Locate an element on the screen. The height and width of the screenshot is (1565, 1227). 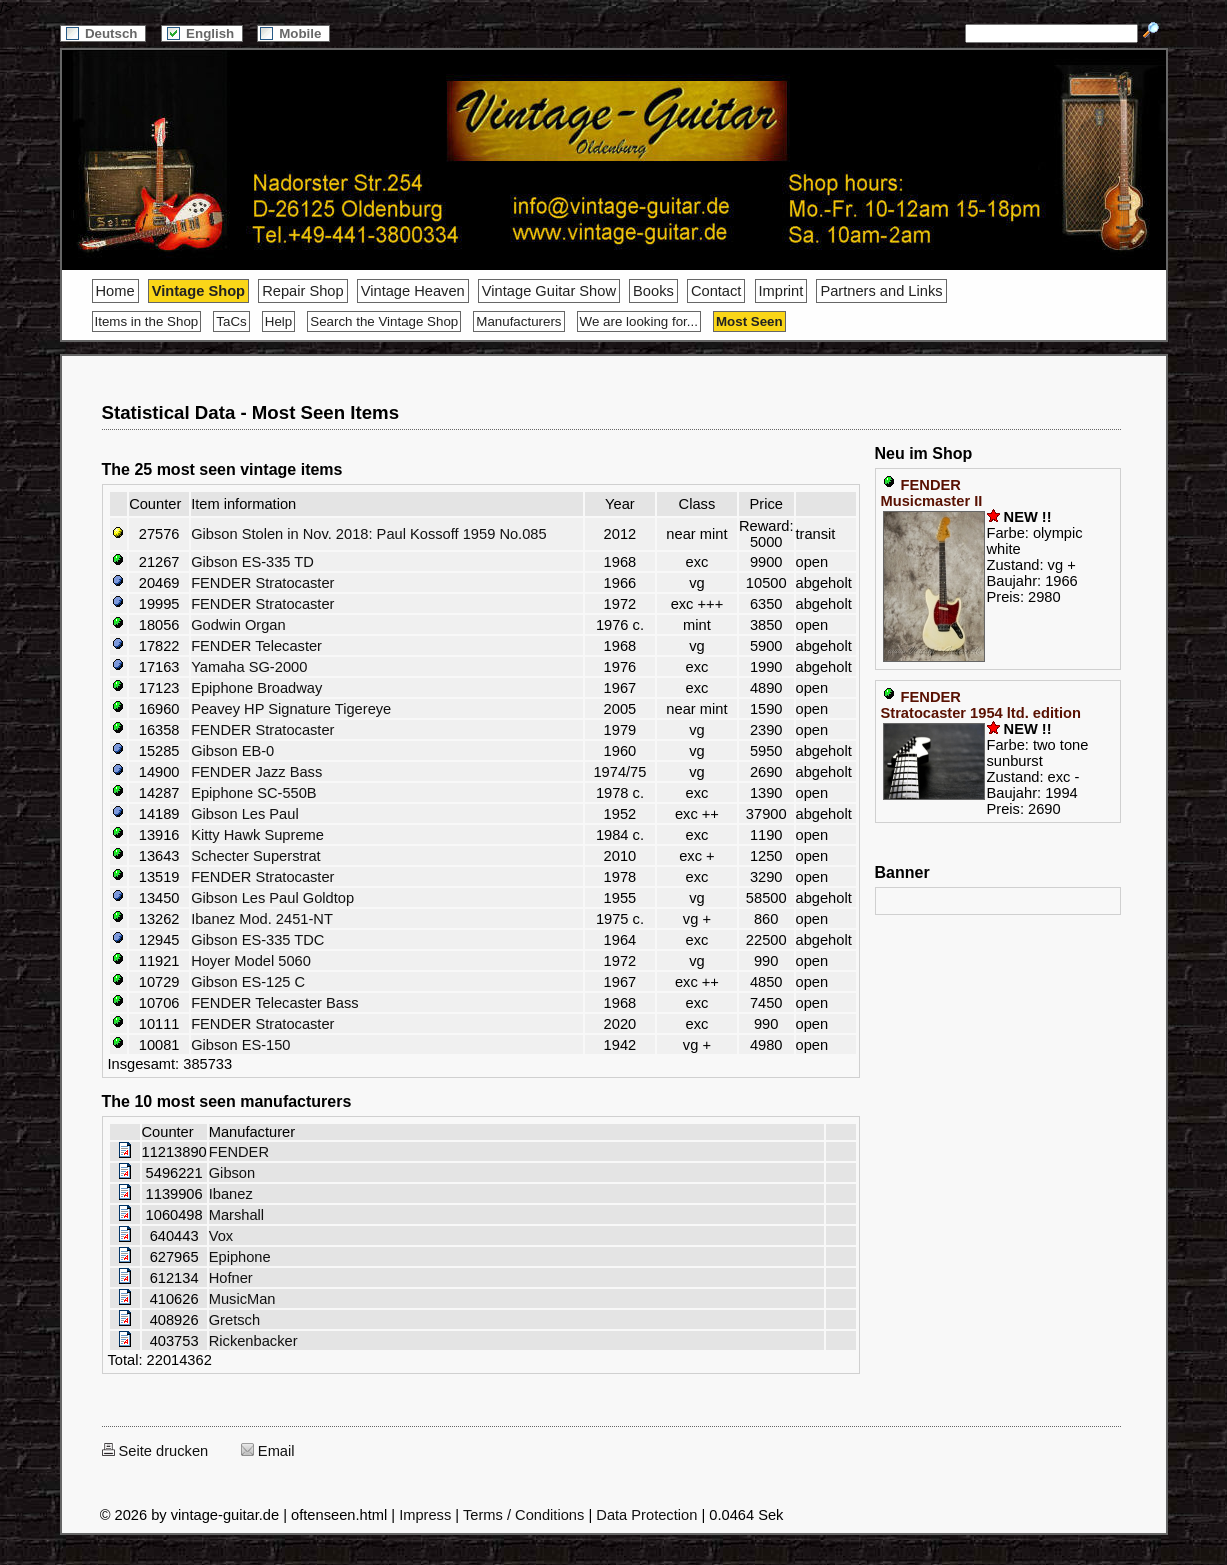
TaCs is located at coordinates (231, 321).